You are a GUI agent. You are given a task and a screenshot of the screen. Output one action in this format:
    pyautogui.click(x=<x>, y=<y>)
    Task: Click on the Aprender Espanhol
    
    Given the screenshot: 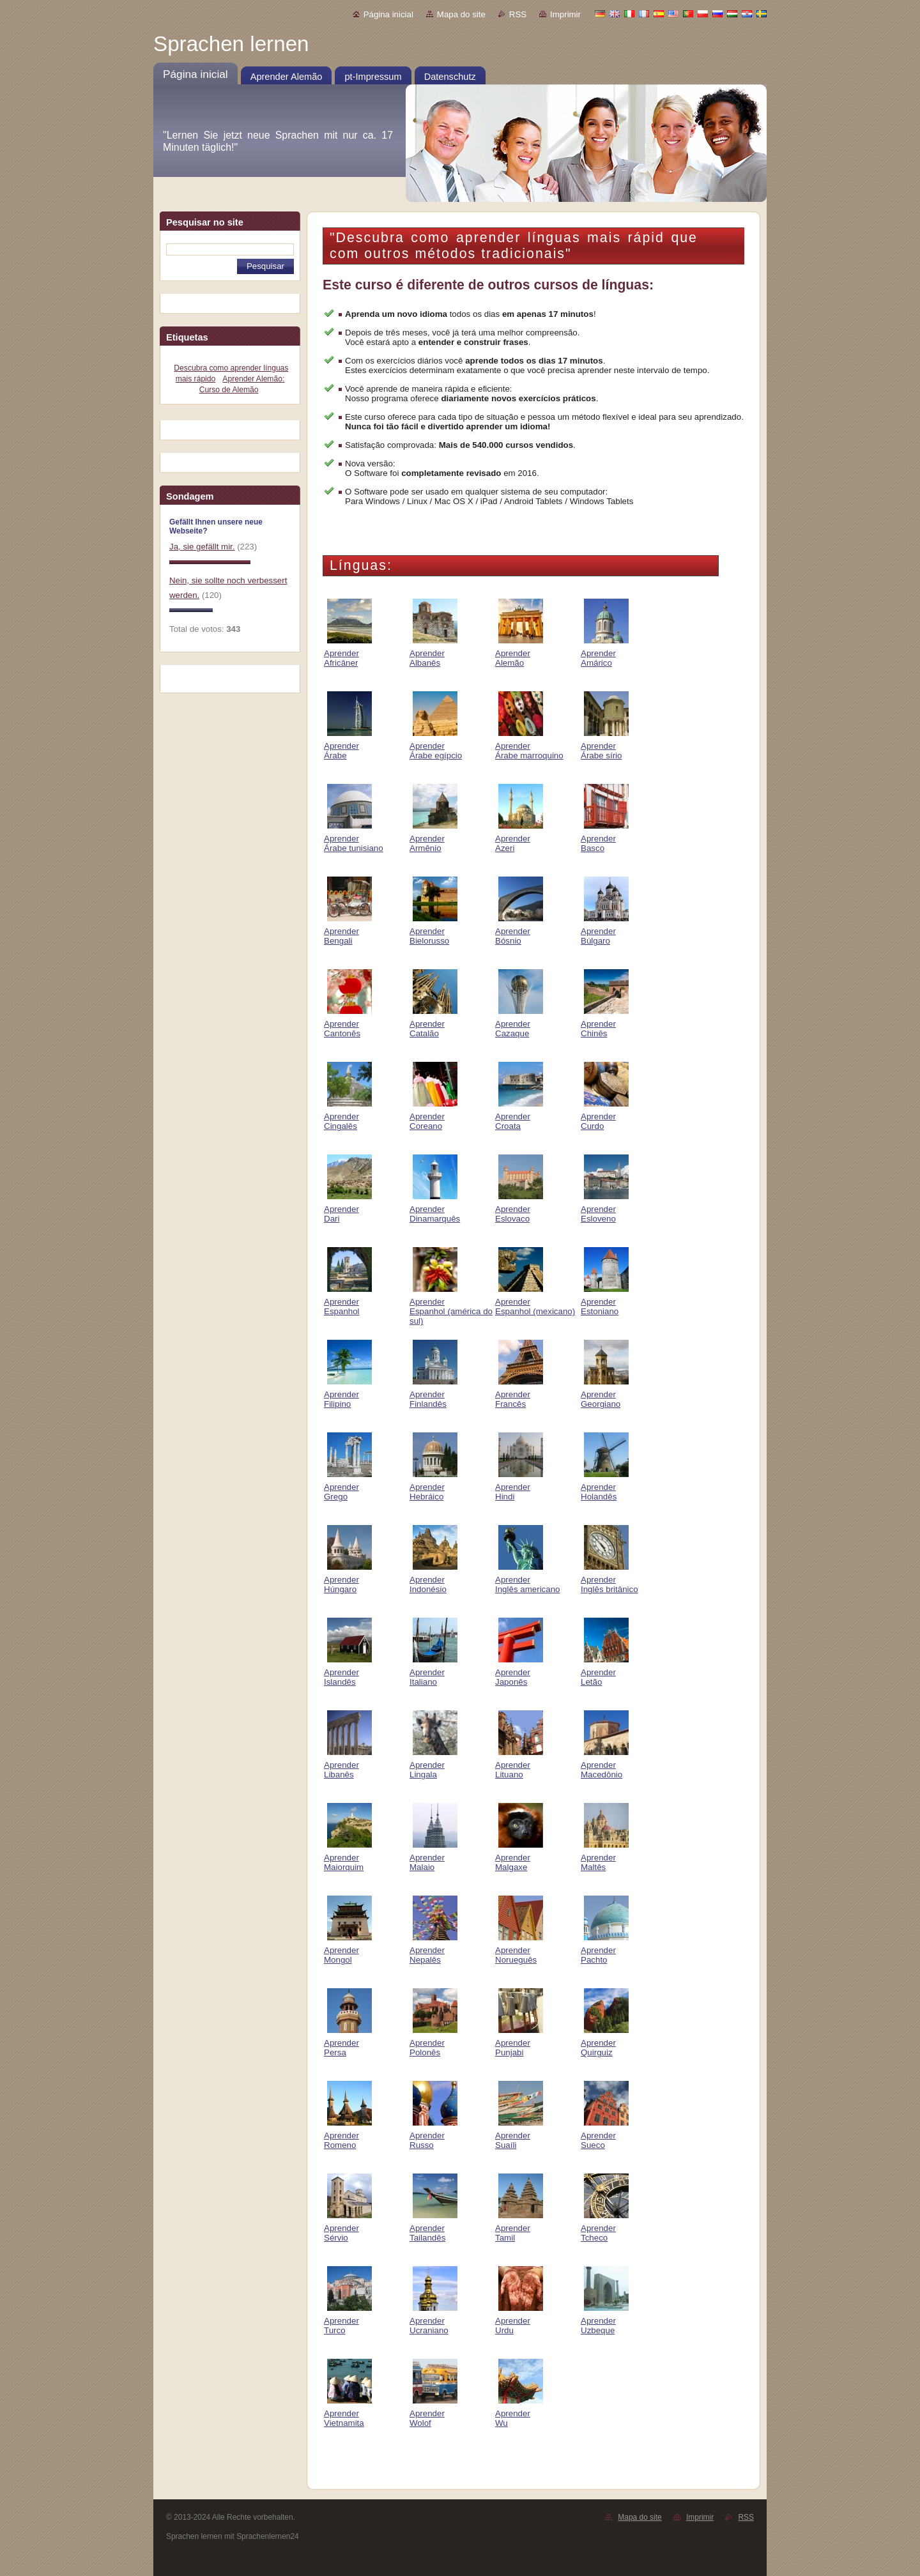 What is the action you would take?
    pyautogui.click(x=348, y=1301)
    